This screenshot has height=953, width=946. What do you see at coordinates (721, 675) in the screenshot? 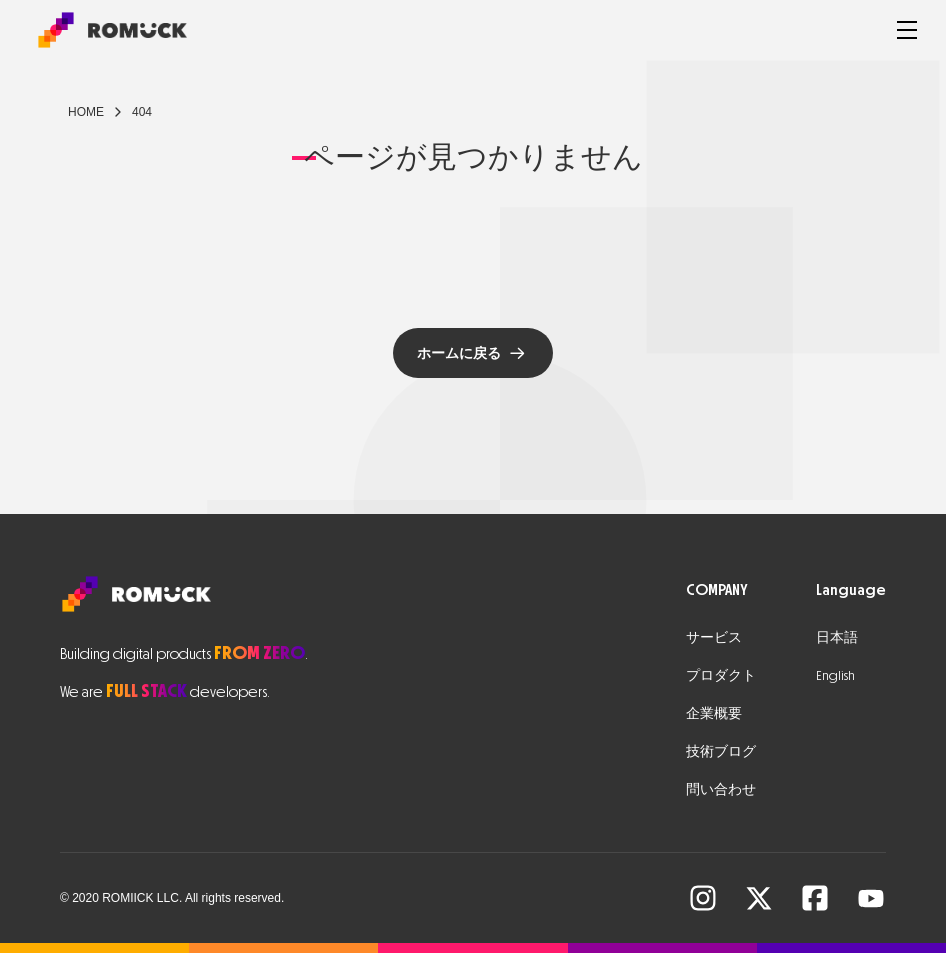
I see `プロダクト` at bounding box center [721, 675].